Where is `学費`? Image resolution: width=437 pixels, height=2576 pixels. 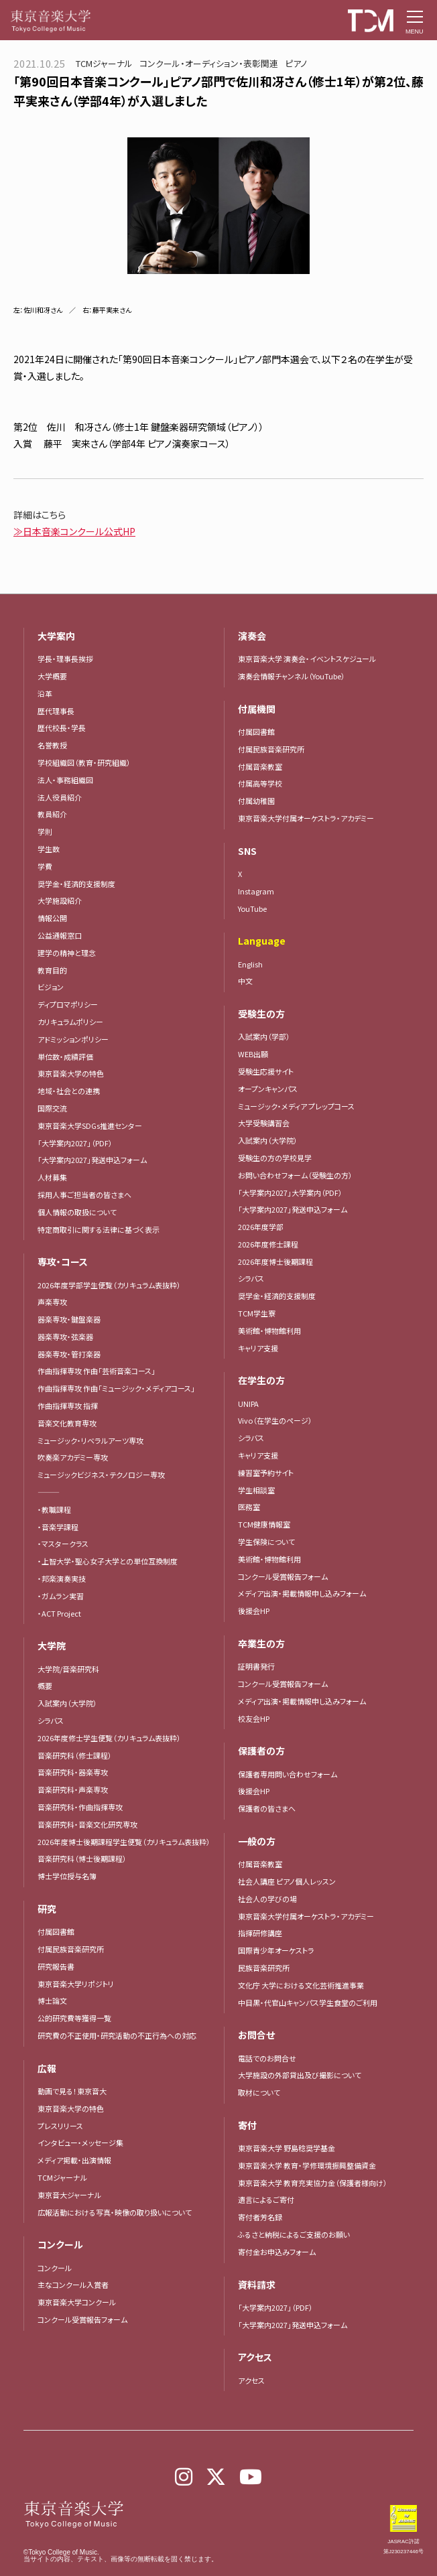
学費 is located at coordinates (45, 866).